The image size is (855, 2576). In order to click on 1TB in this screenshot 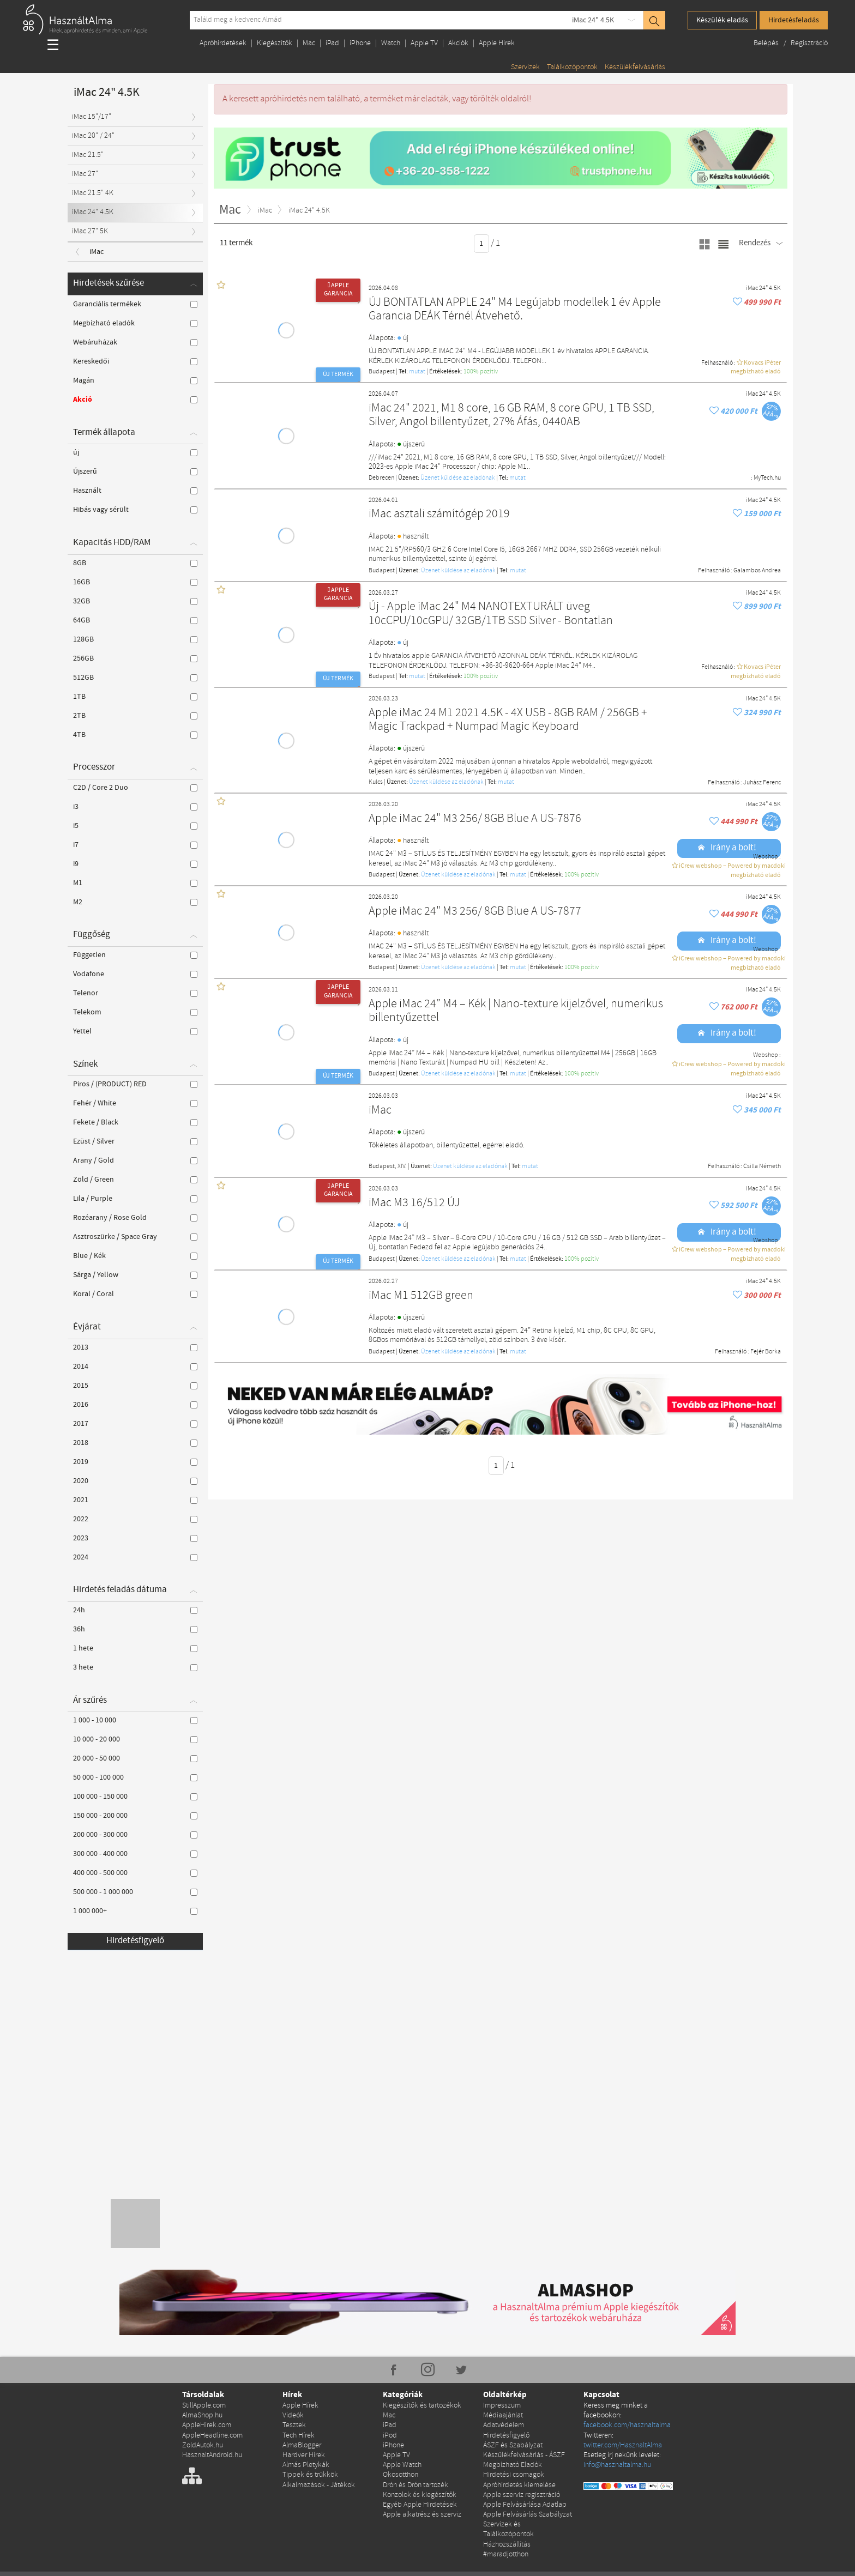, I will do `click(135, 697)`.